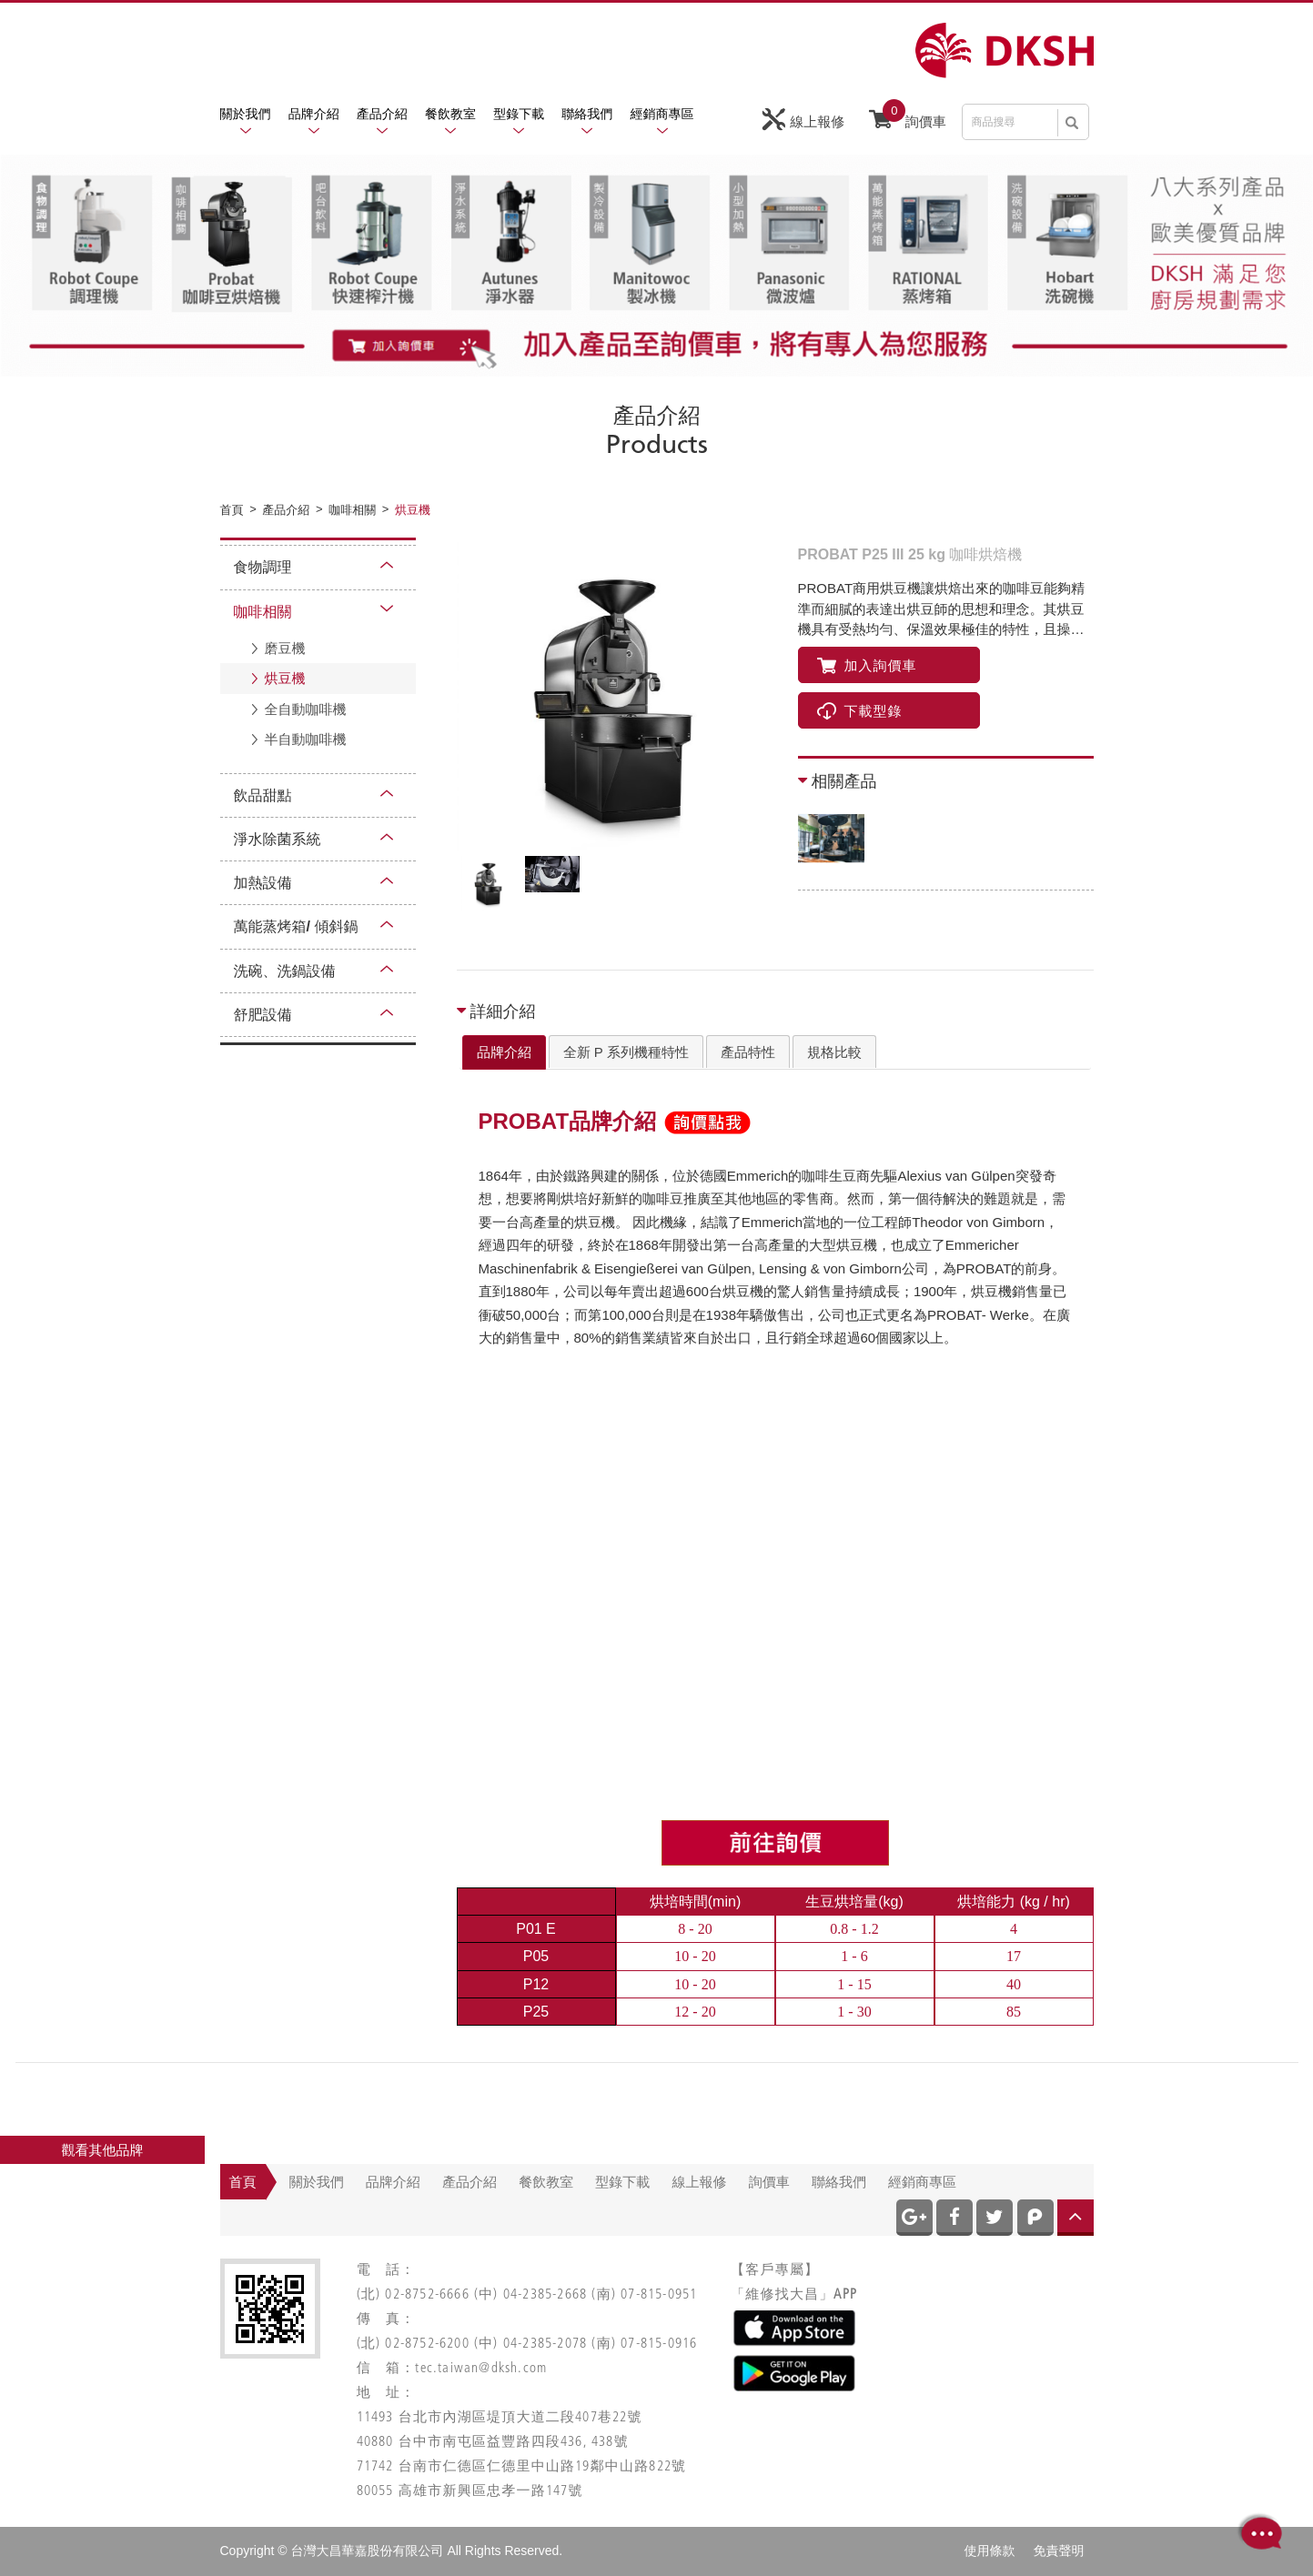  Describe the element at coordinates (586, 113) in the screenshot. I see `聯絡我們` at that location.